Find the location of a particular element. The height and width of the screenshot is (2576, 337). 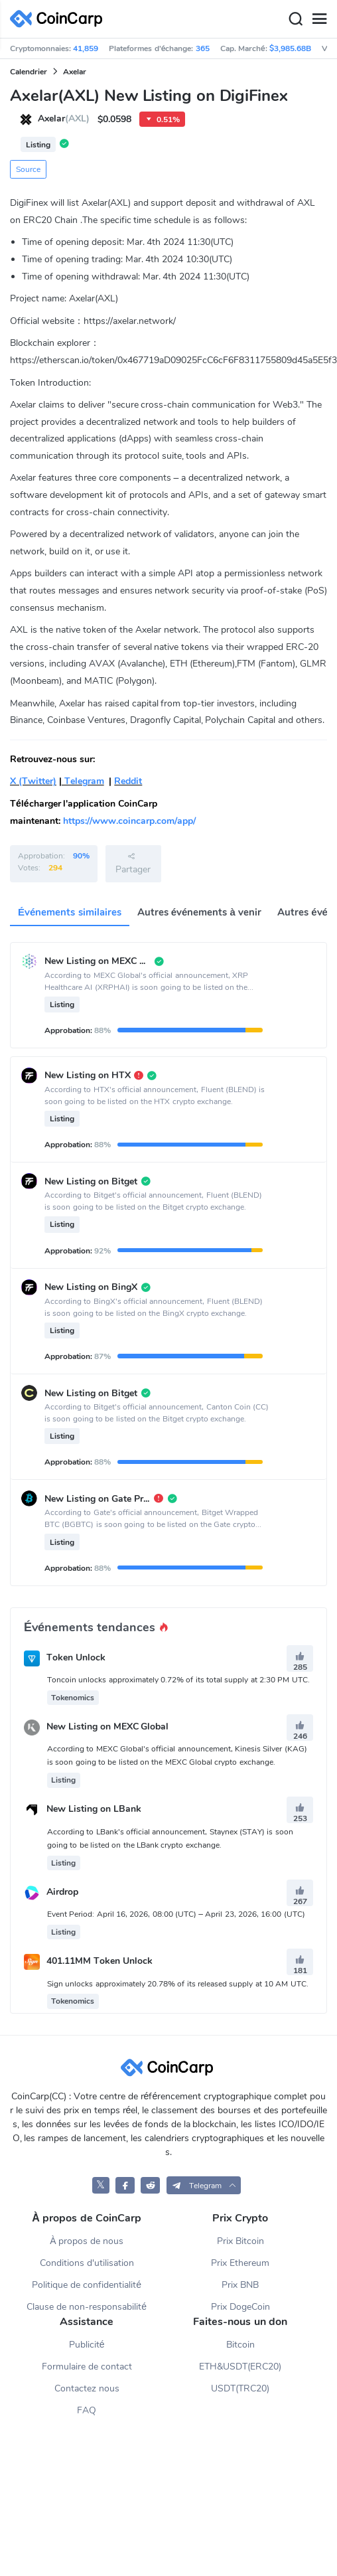

Toncoin unlocks approximately 0.72% of its total supply at 2:30 PM UTC. is located at coordinates (178, 1679).